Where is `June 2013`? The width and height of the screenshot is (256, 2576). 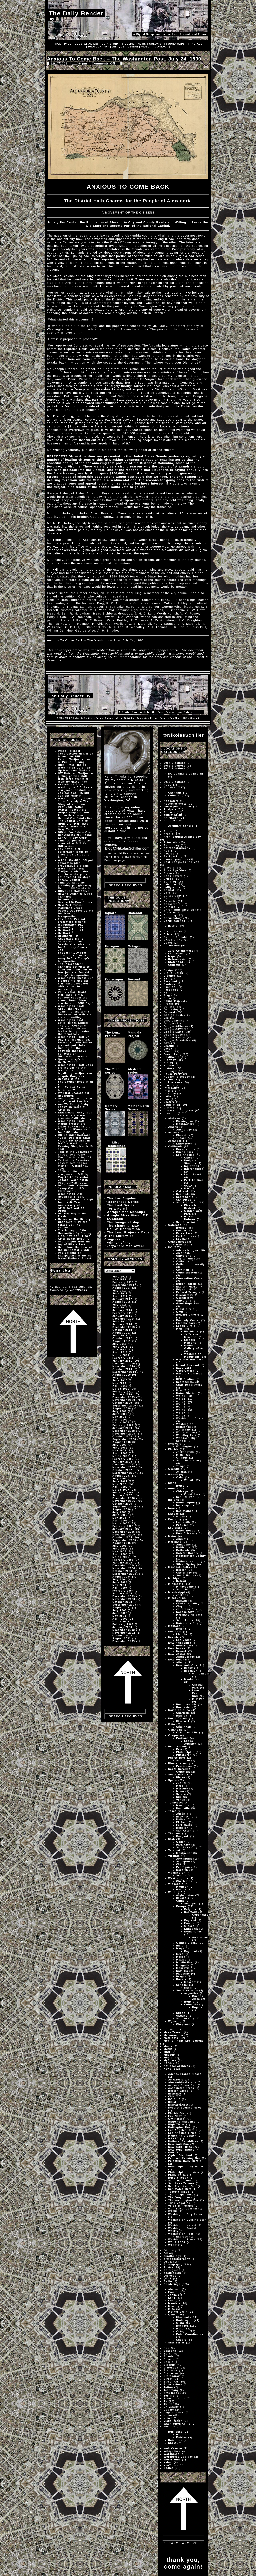
June 2013 is located at coordinates (119, 1335).